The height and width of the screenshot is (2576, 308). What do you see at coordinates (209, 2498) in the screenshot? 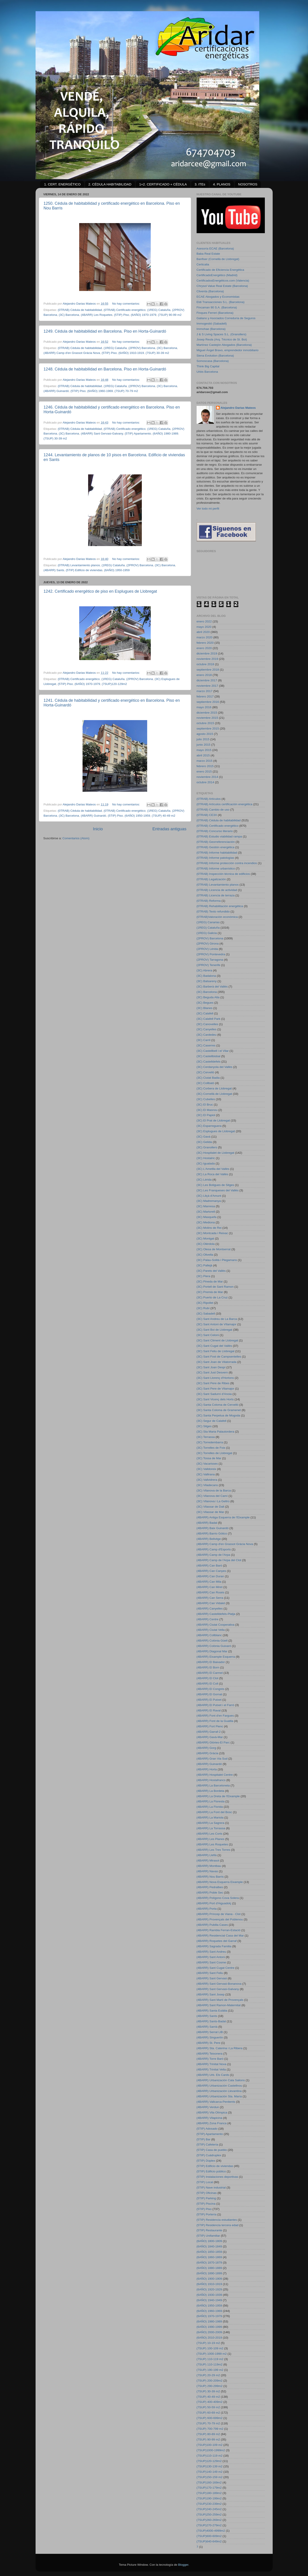
I see `(7SUP)190-199m2` at bounding box center [209, 2498].